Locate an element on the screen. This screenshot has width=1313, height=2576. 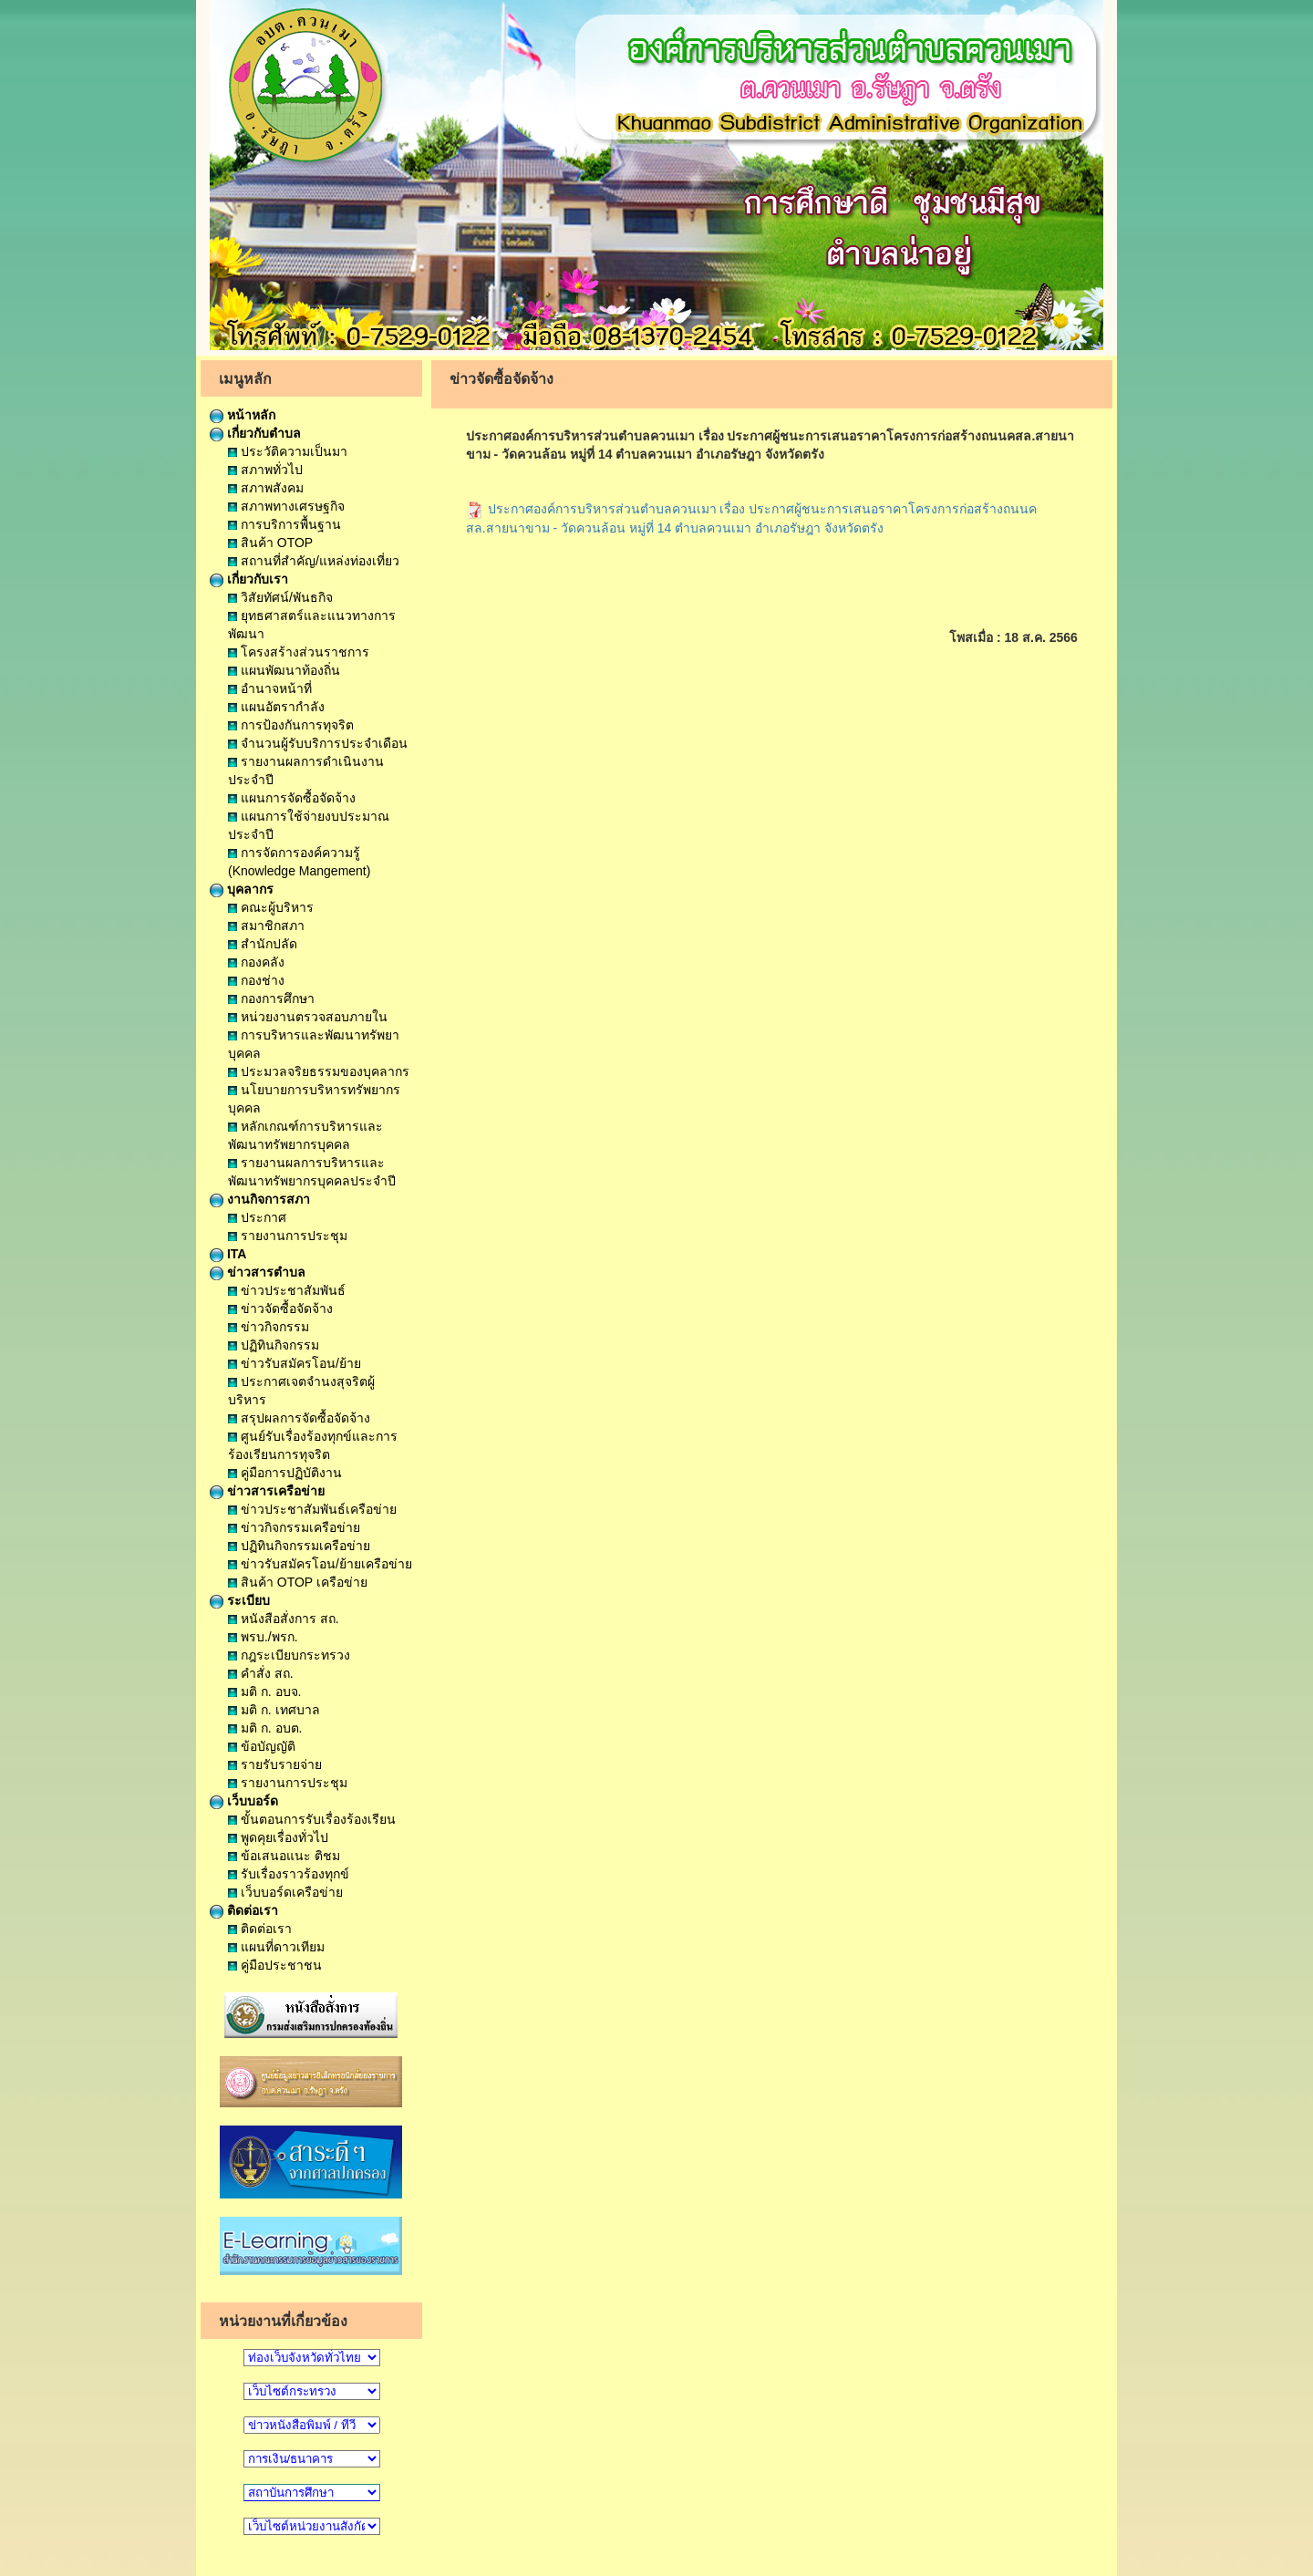
อำนาจหน้าที่ is located at coordinates (270, 688).